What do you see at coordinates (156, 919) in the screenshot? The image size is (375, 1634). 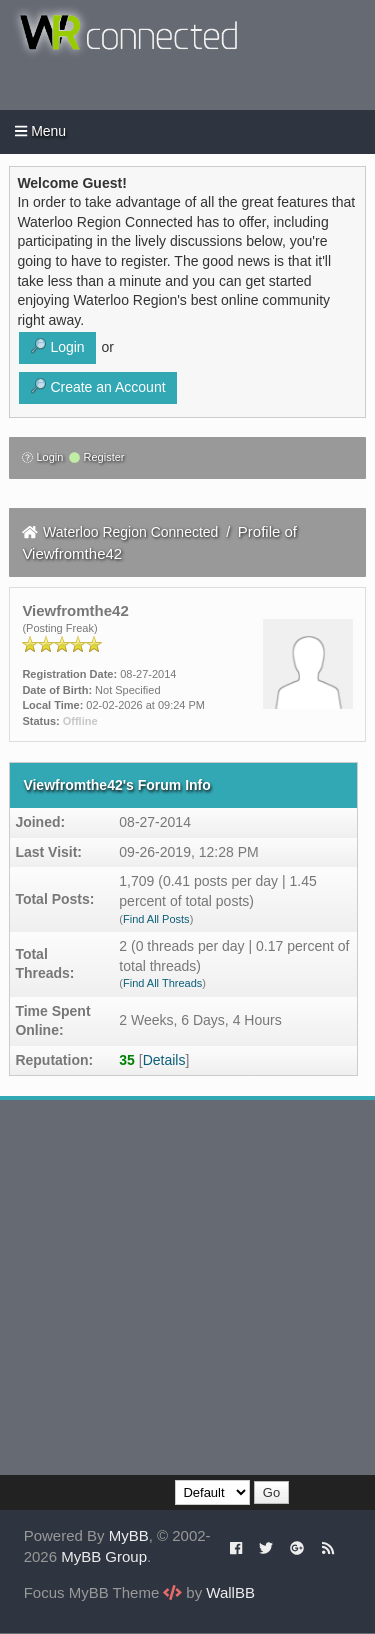 I see `Find All Posts` at bounding box center [156, 919].